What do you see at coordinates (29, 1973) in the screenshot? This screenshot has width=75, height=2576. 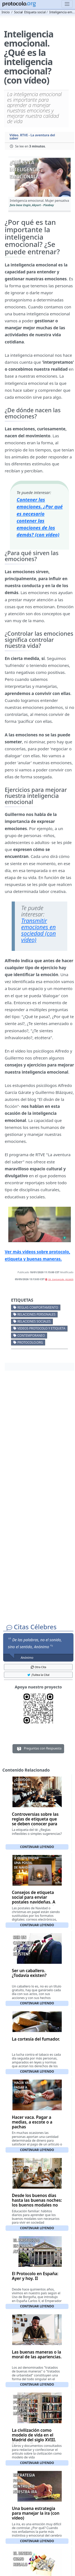 I see `Ser un caballero. ¿Todavía existen?` at bounding box center [29, 1973].